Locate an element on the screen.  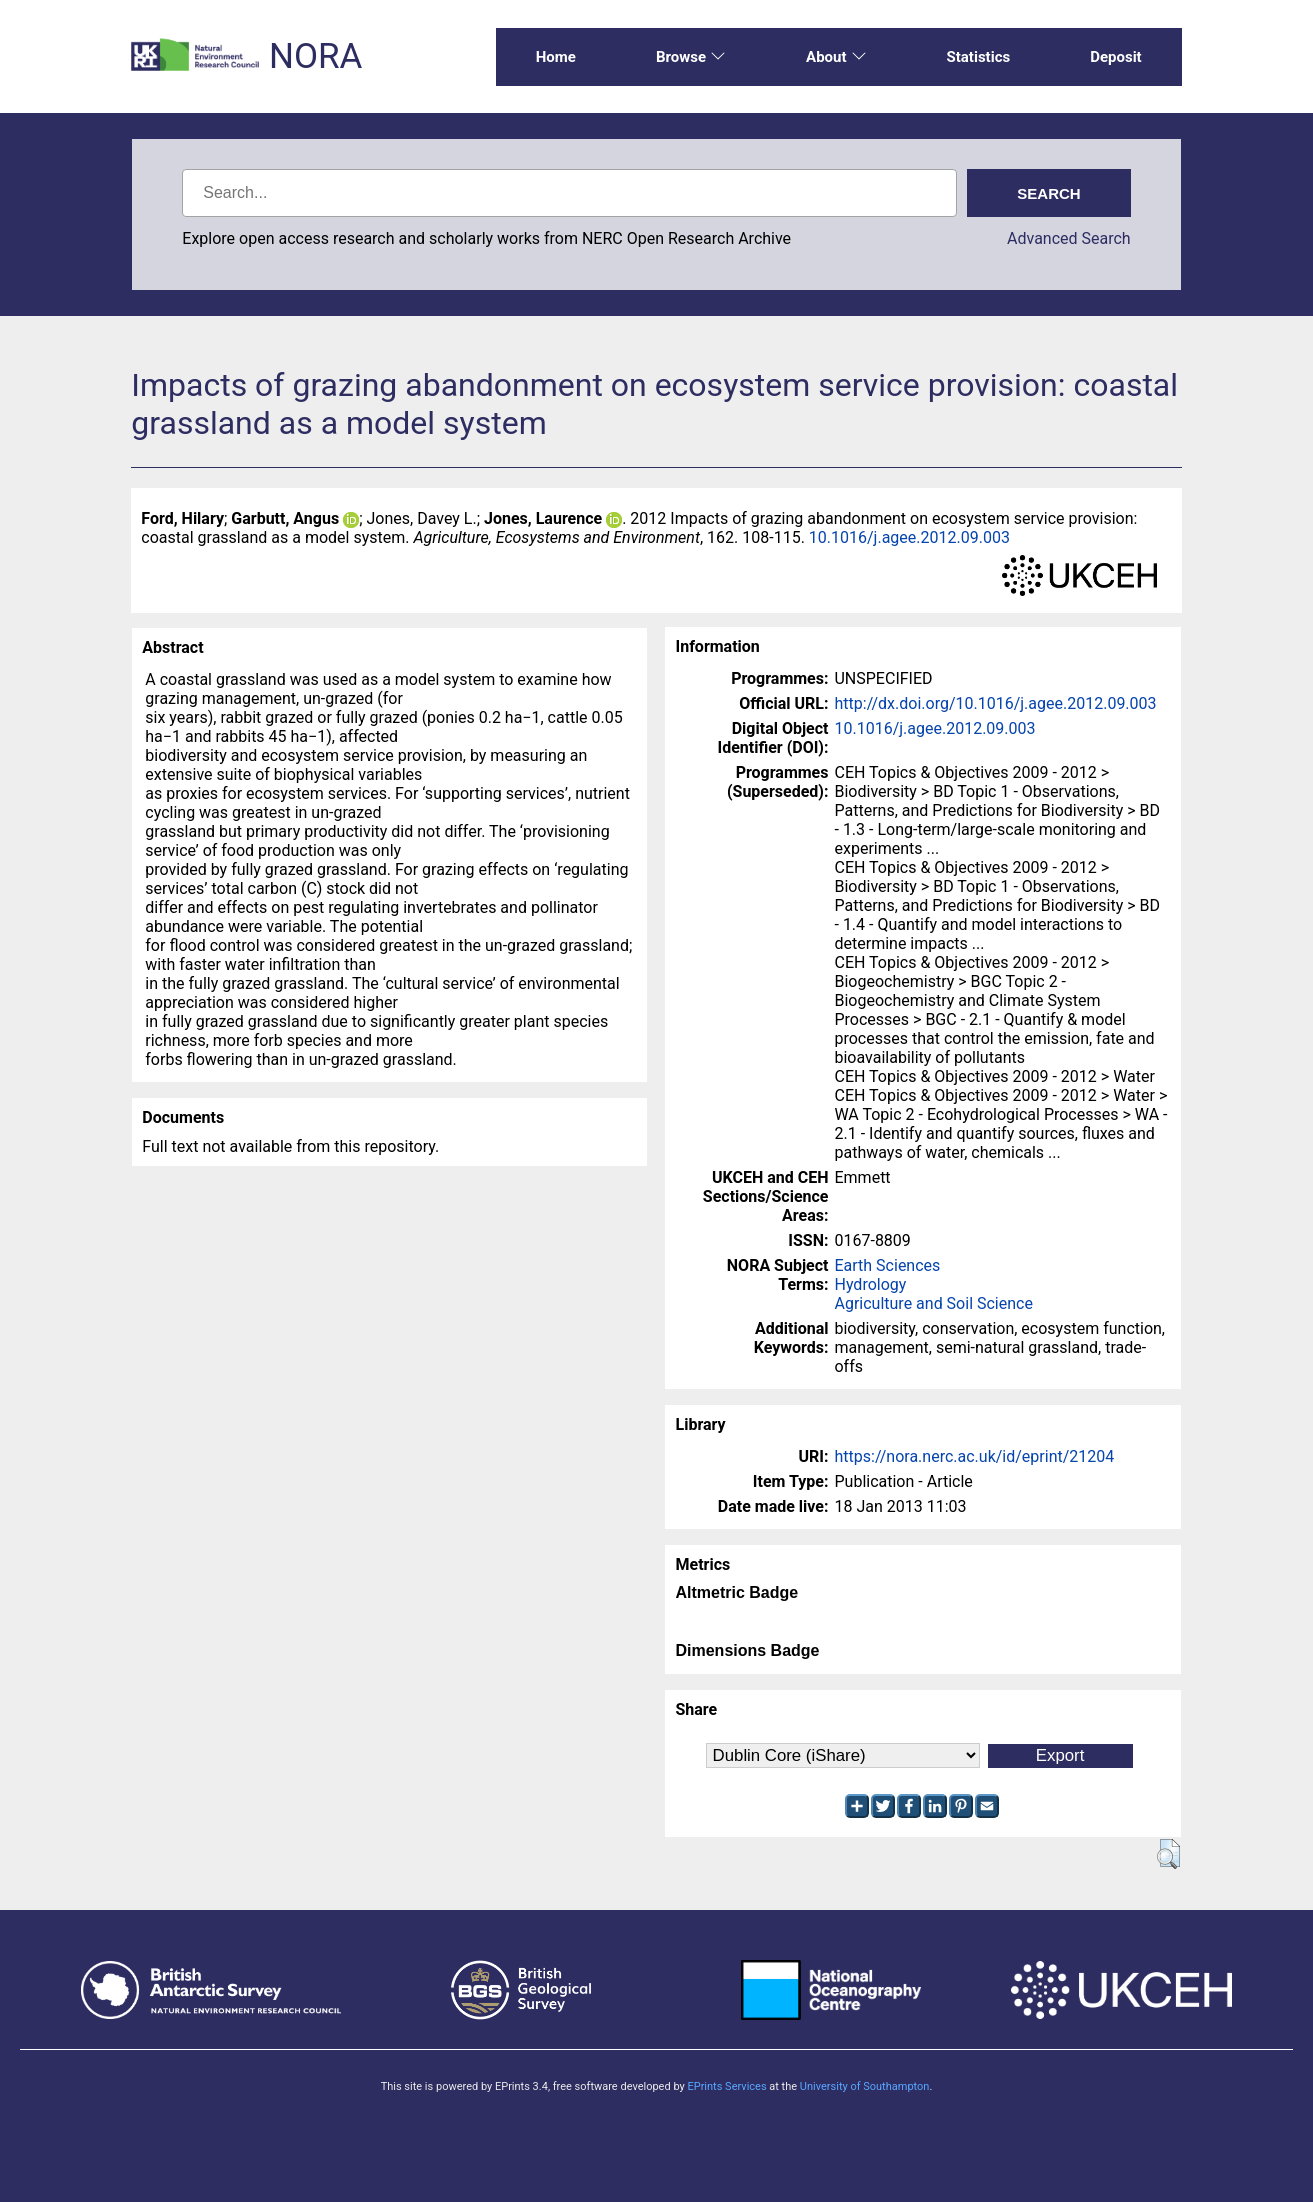
EPrints Services is located at coordinates (726, 2086).